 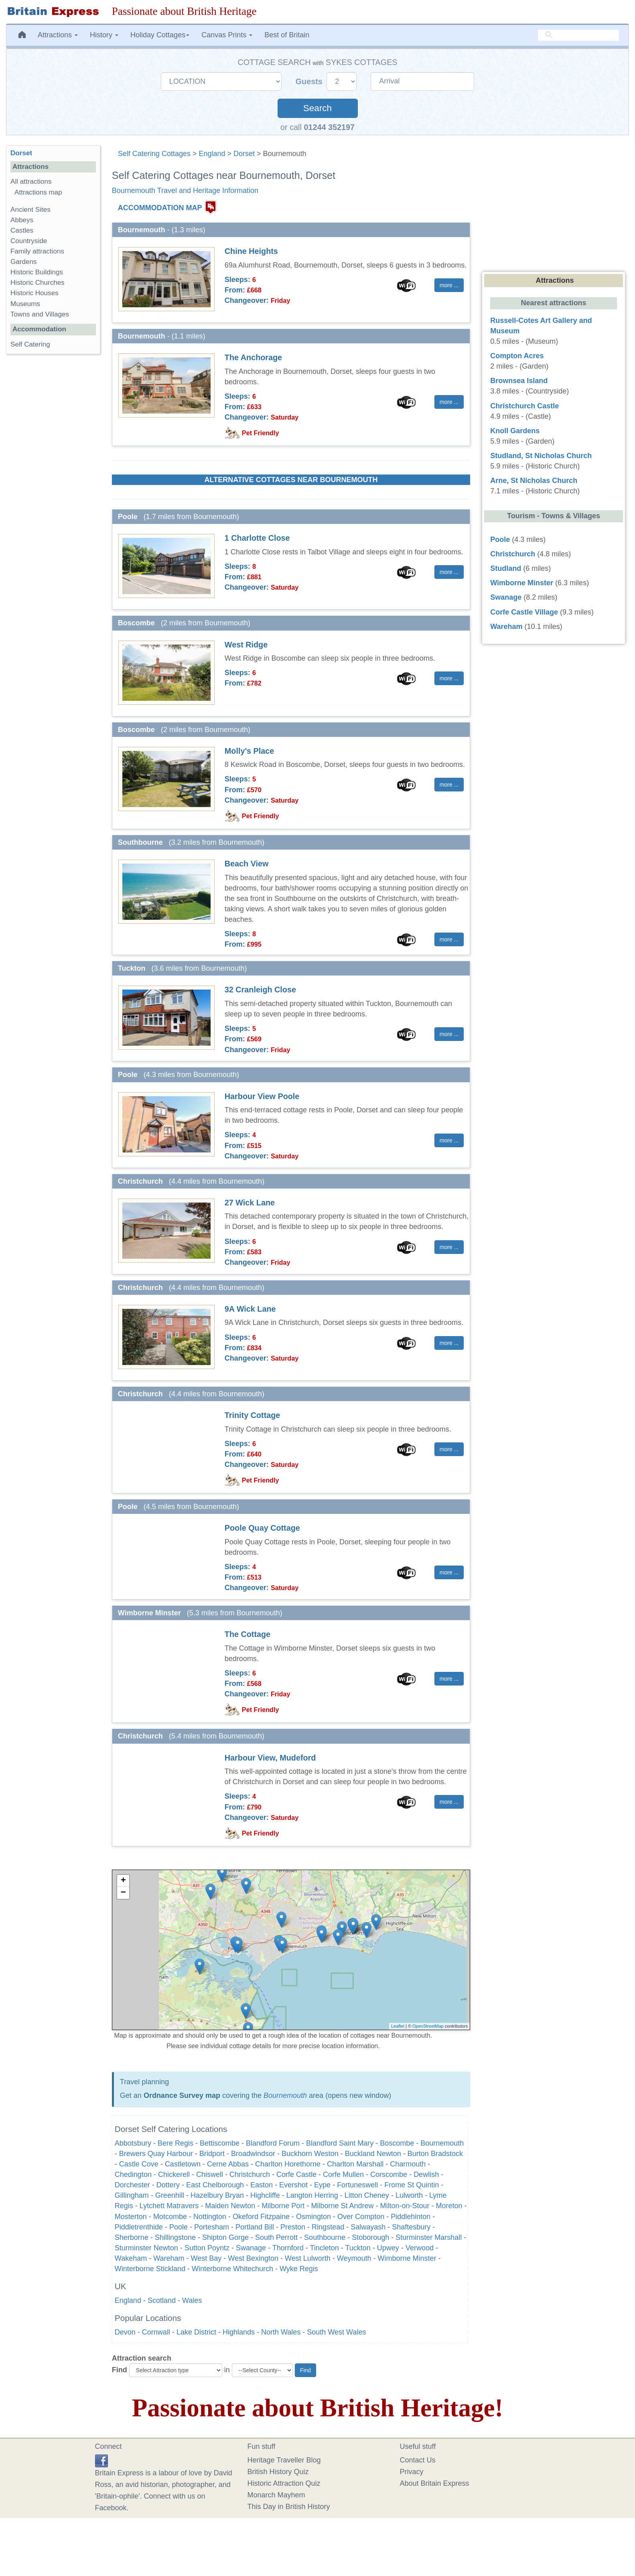 I want to click on West Lulworth, so click(x=308, y=2258).